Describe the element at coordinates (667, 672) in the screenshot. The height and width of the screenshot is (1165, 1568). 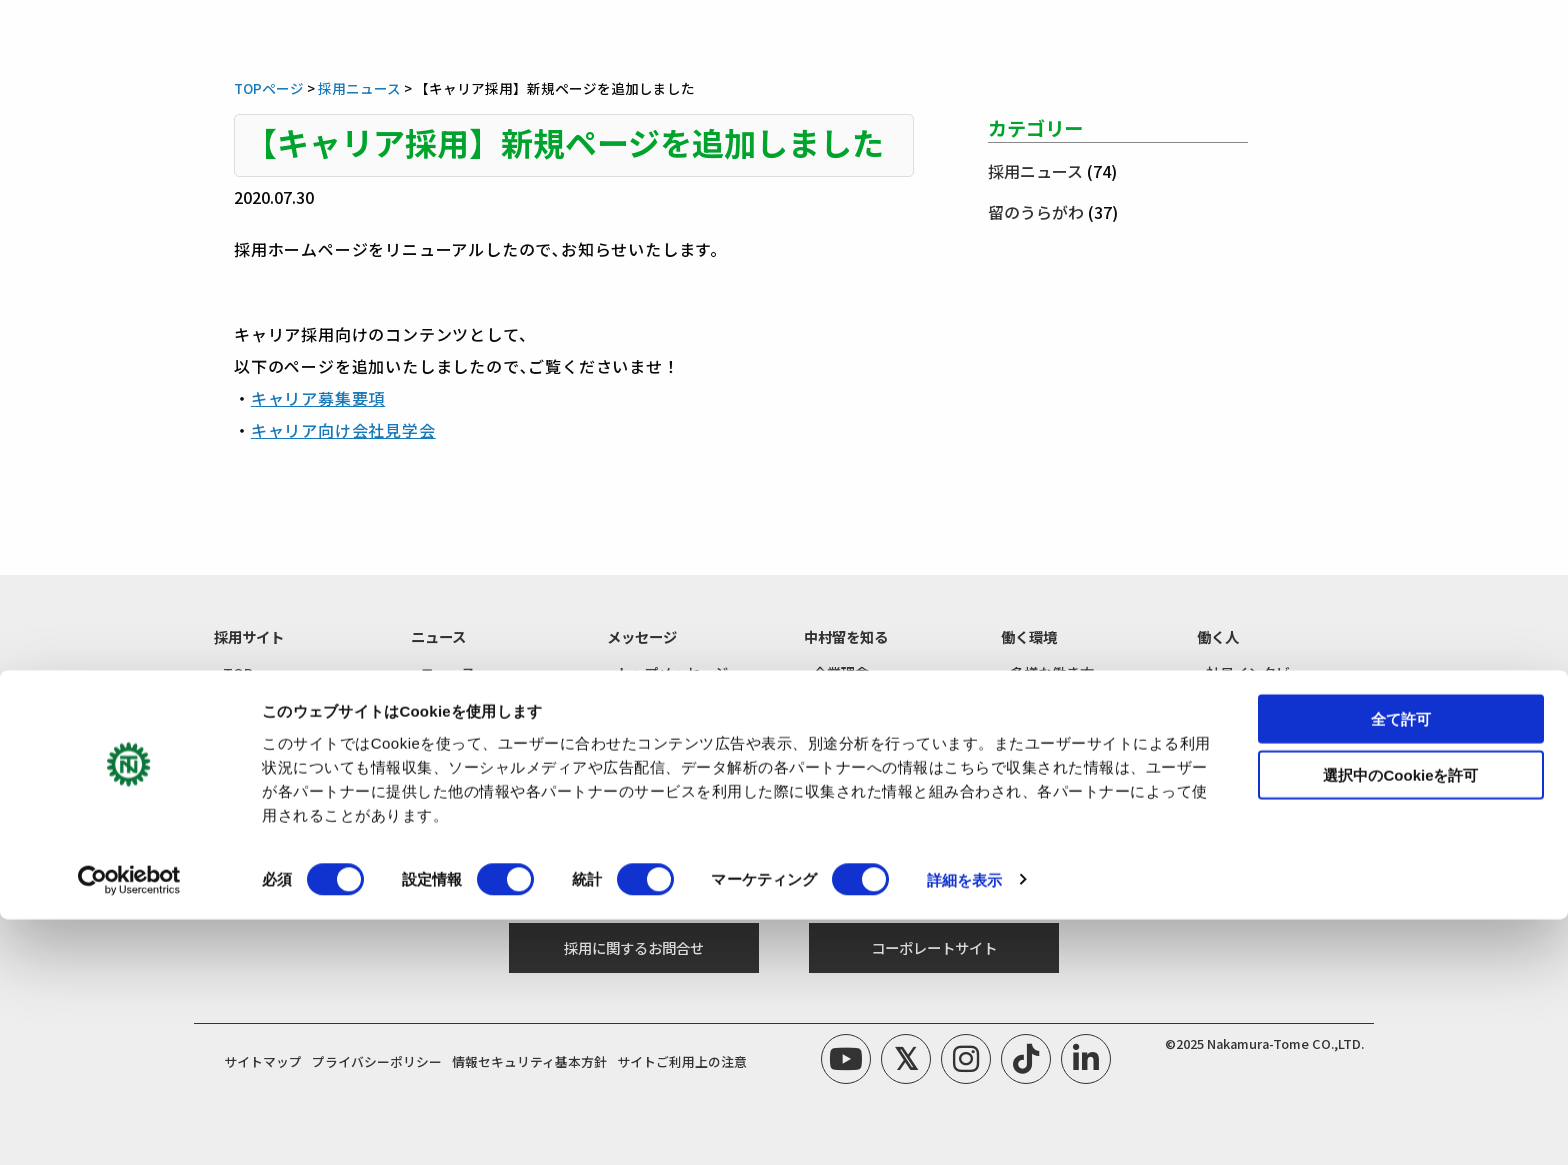
I see `- トップメッセージ` at that location.